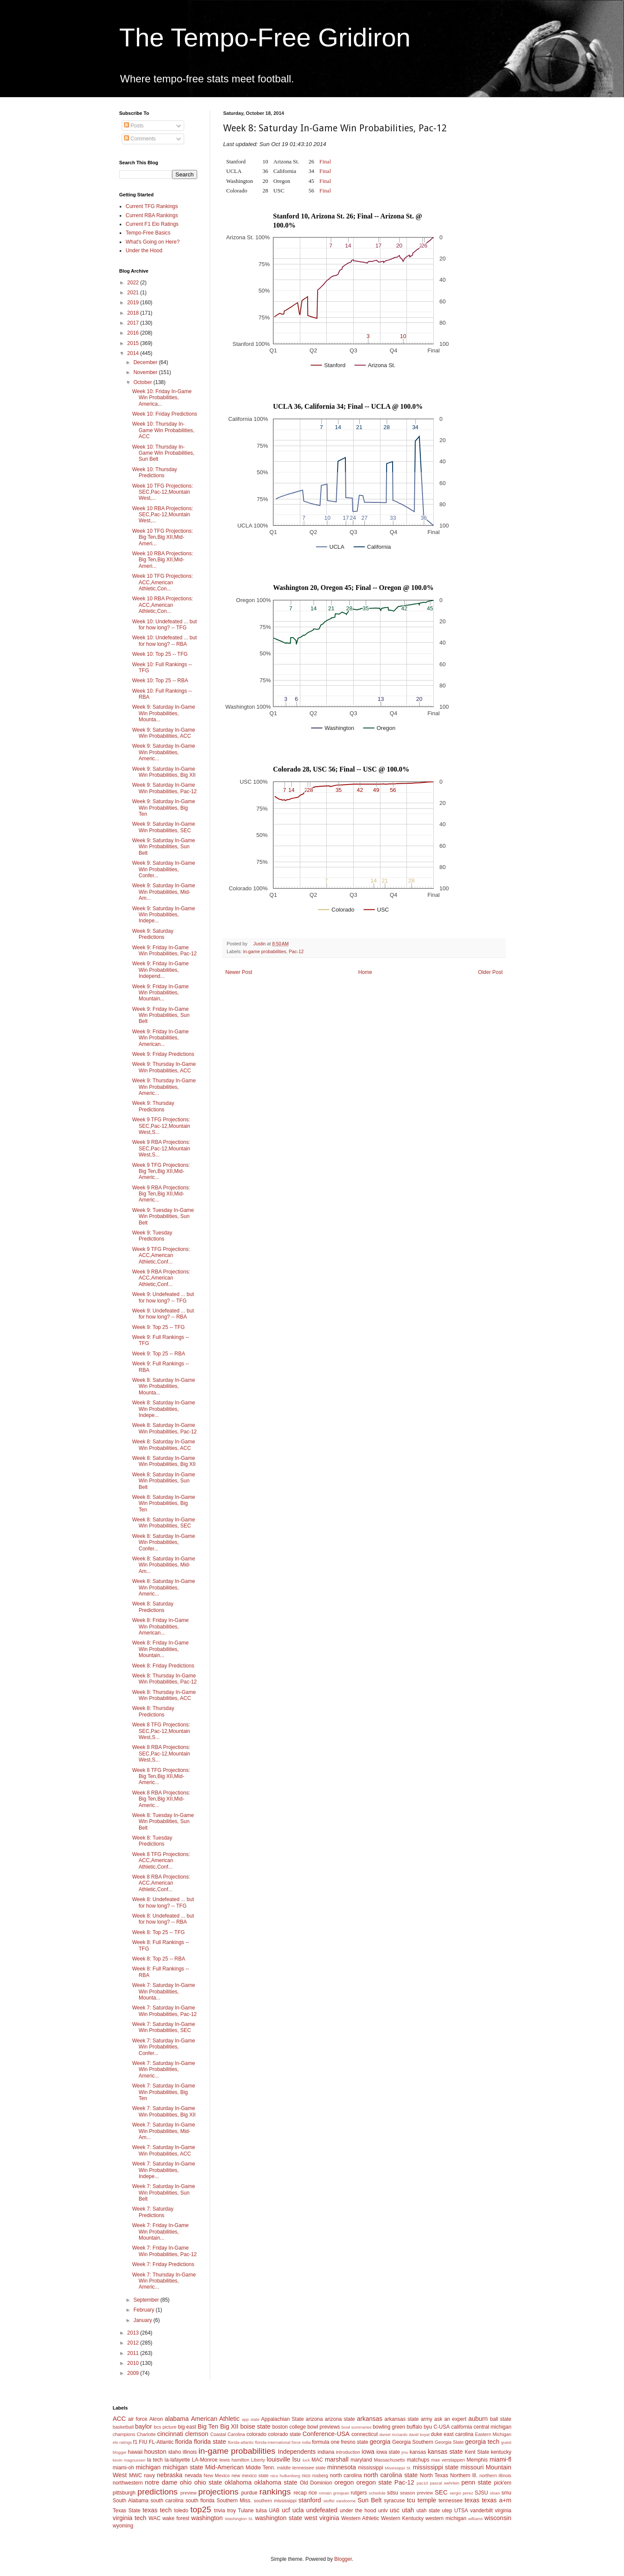  I want to click on bcs picture, so click(165, 2426).